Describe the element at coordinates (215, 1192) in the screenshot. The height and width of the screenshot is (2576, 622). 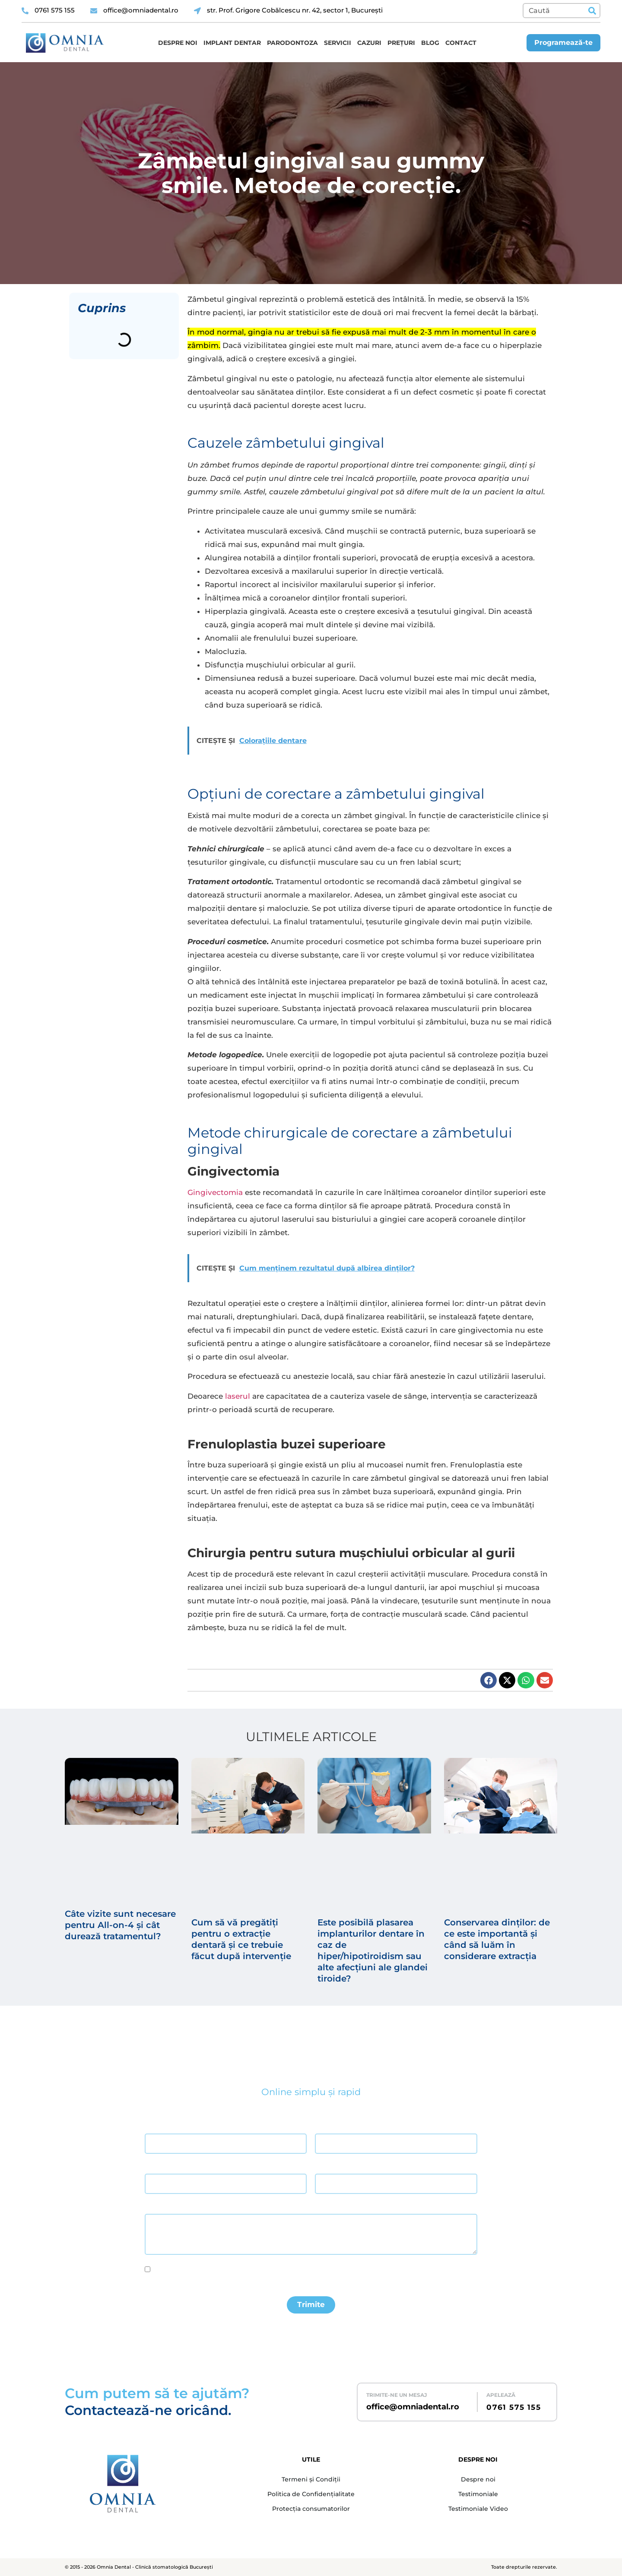
I see `Gingivectomia` at that location.